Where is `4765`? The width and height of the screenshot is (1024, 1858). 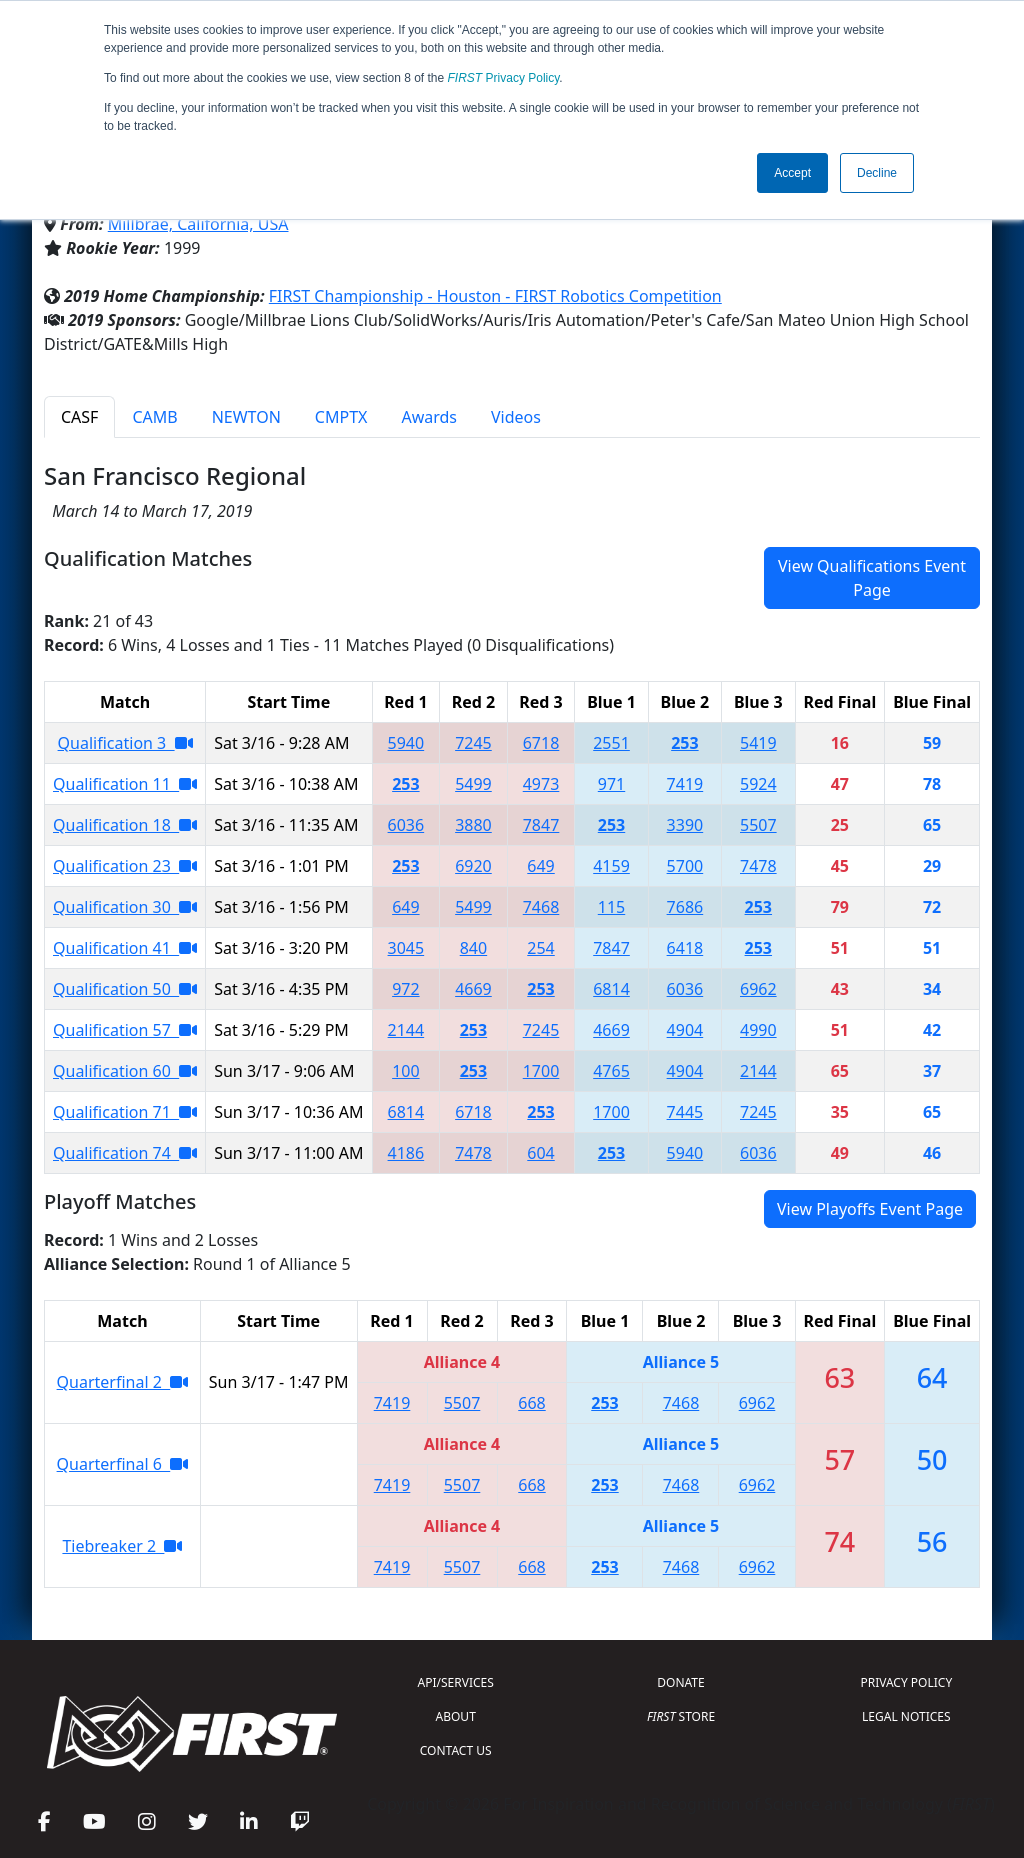
4765 is located at coordinates (611, 1071).